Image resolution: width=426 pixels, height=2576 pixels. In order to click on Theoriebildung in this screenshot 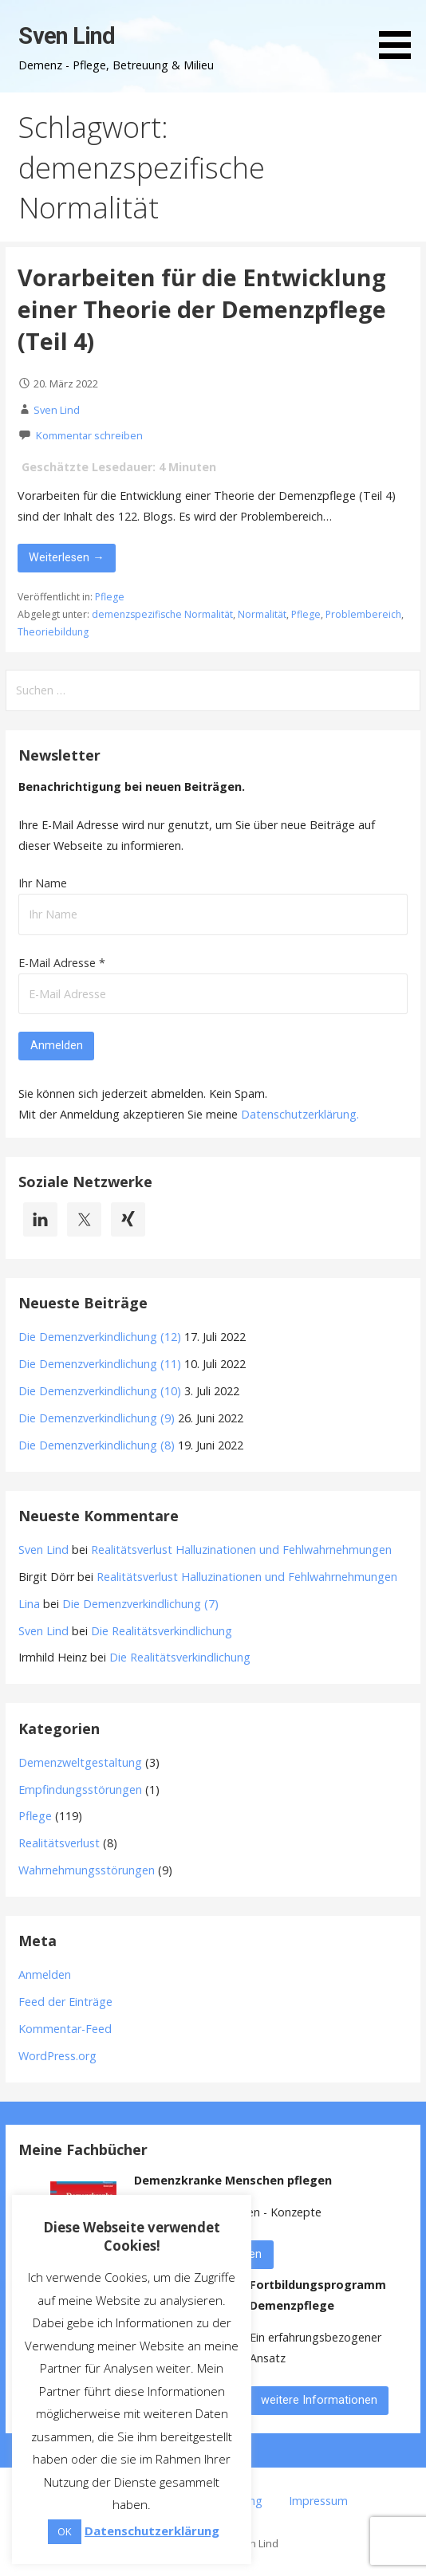, I will do `click(53, 632)`.